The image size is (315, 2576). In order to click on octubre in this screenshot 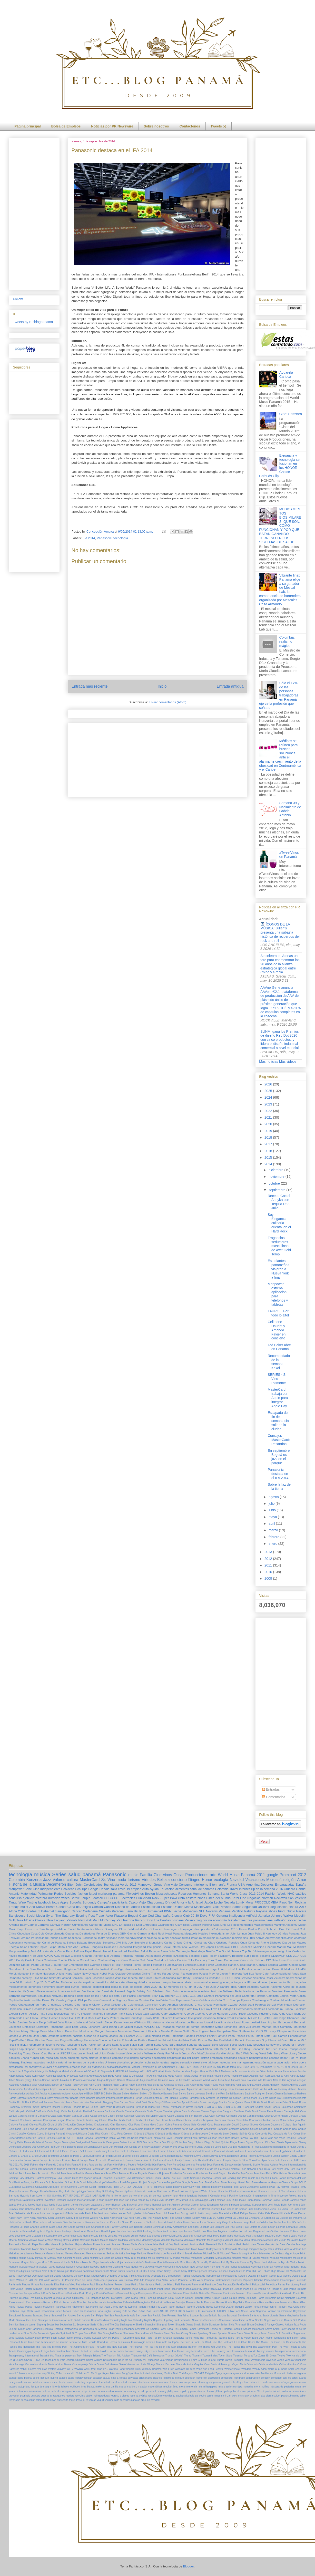, I will do `click(274, 1183)`.